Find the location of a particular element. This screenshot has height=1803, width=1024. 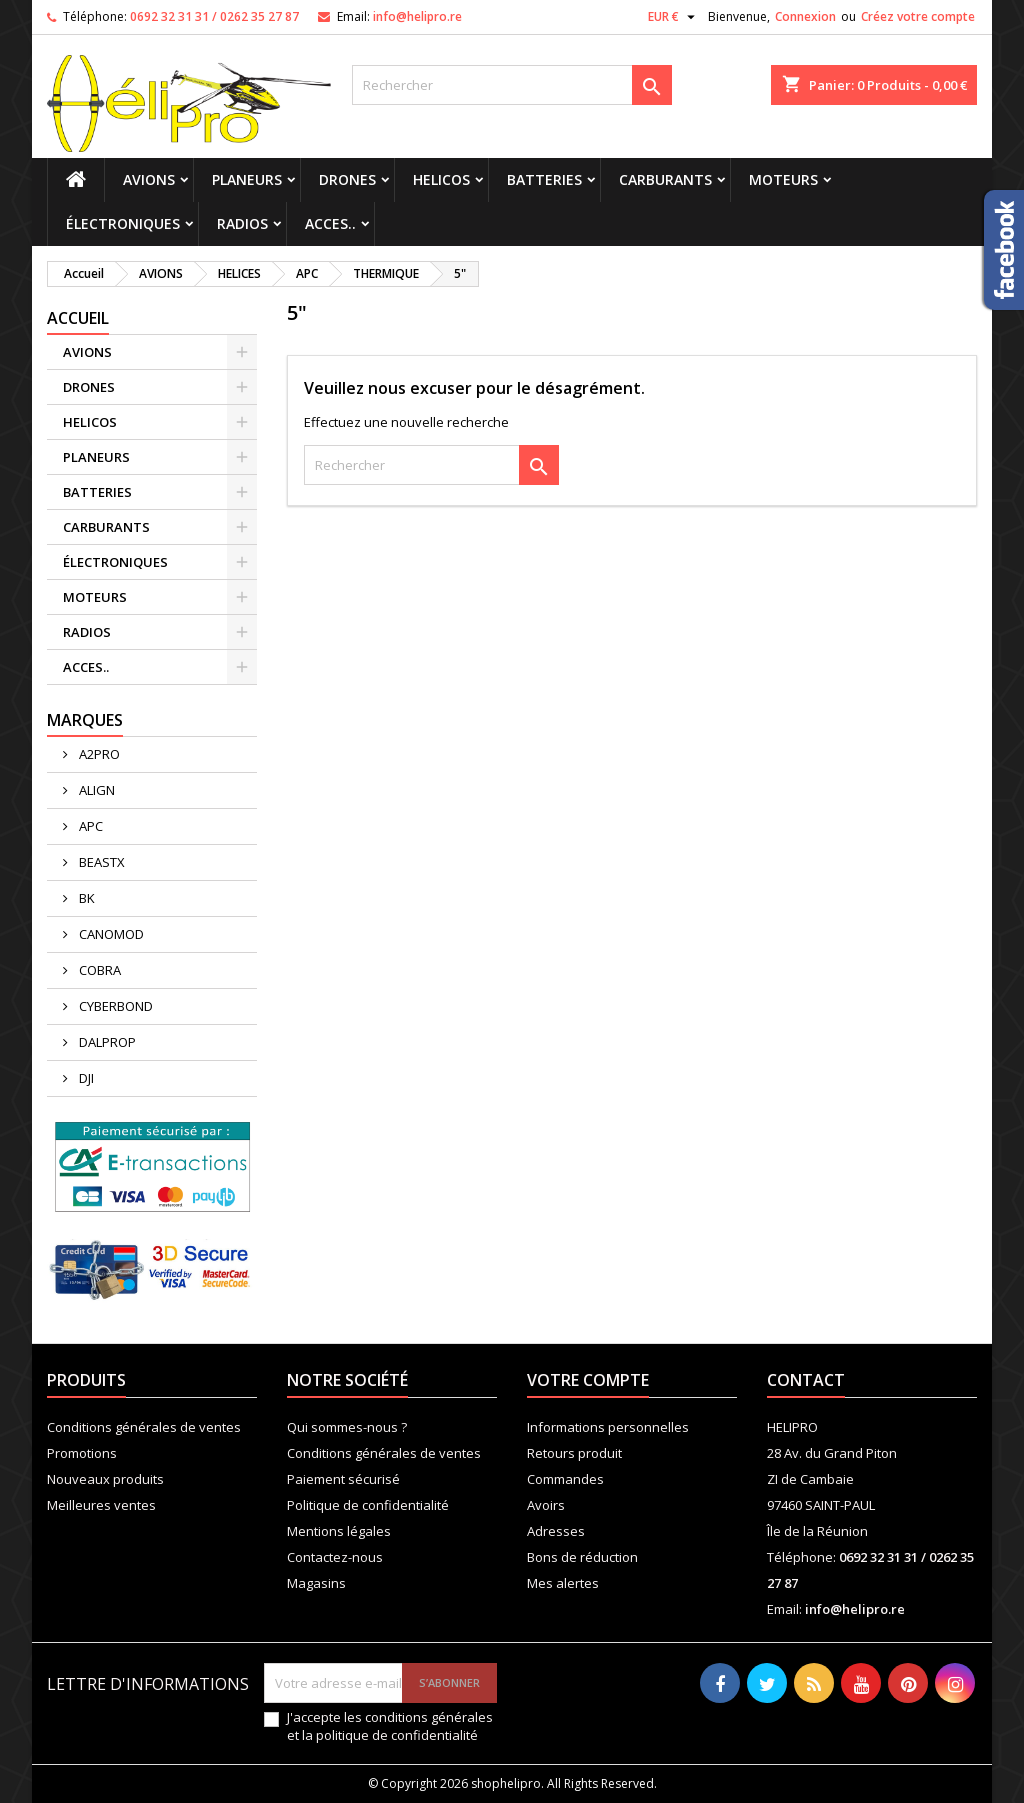

Meilleures ventes is located at coordinates (101, 1505).